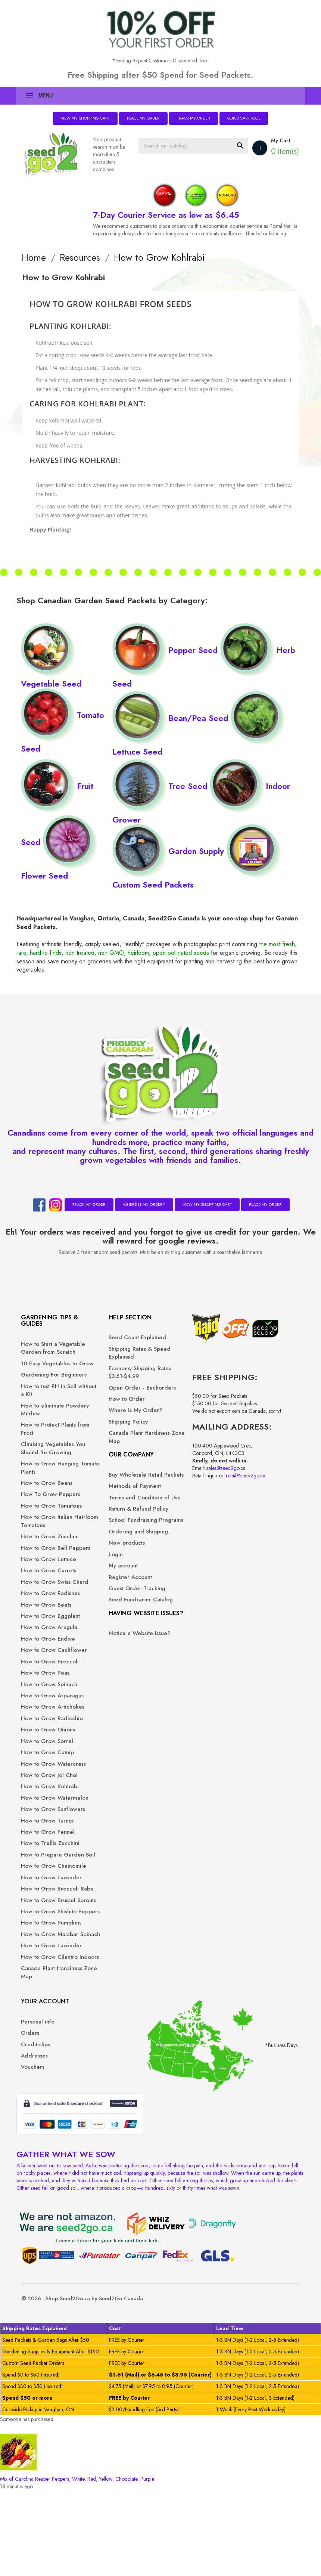 This screenshot has width=321, height=2576. Describe the element at coordinates (77, 2565) in the screenshot. I see `Mix of Carolina Reaper Peppers, White, Red, Yellow, Chocolate, Purple` at that location.